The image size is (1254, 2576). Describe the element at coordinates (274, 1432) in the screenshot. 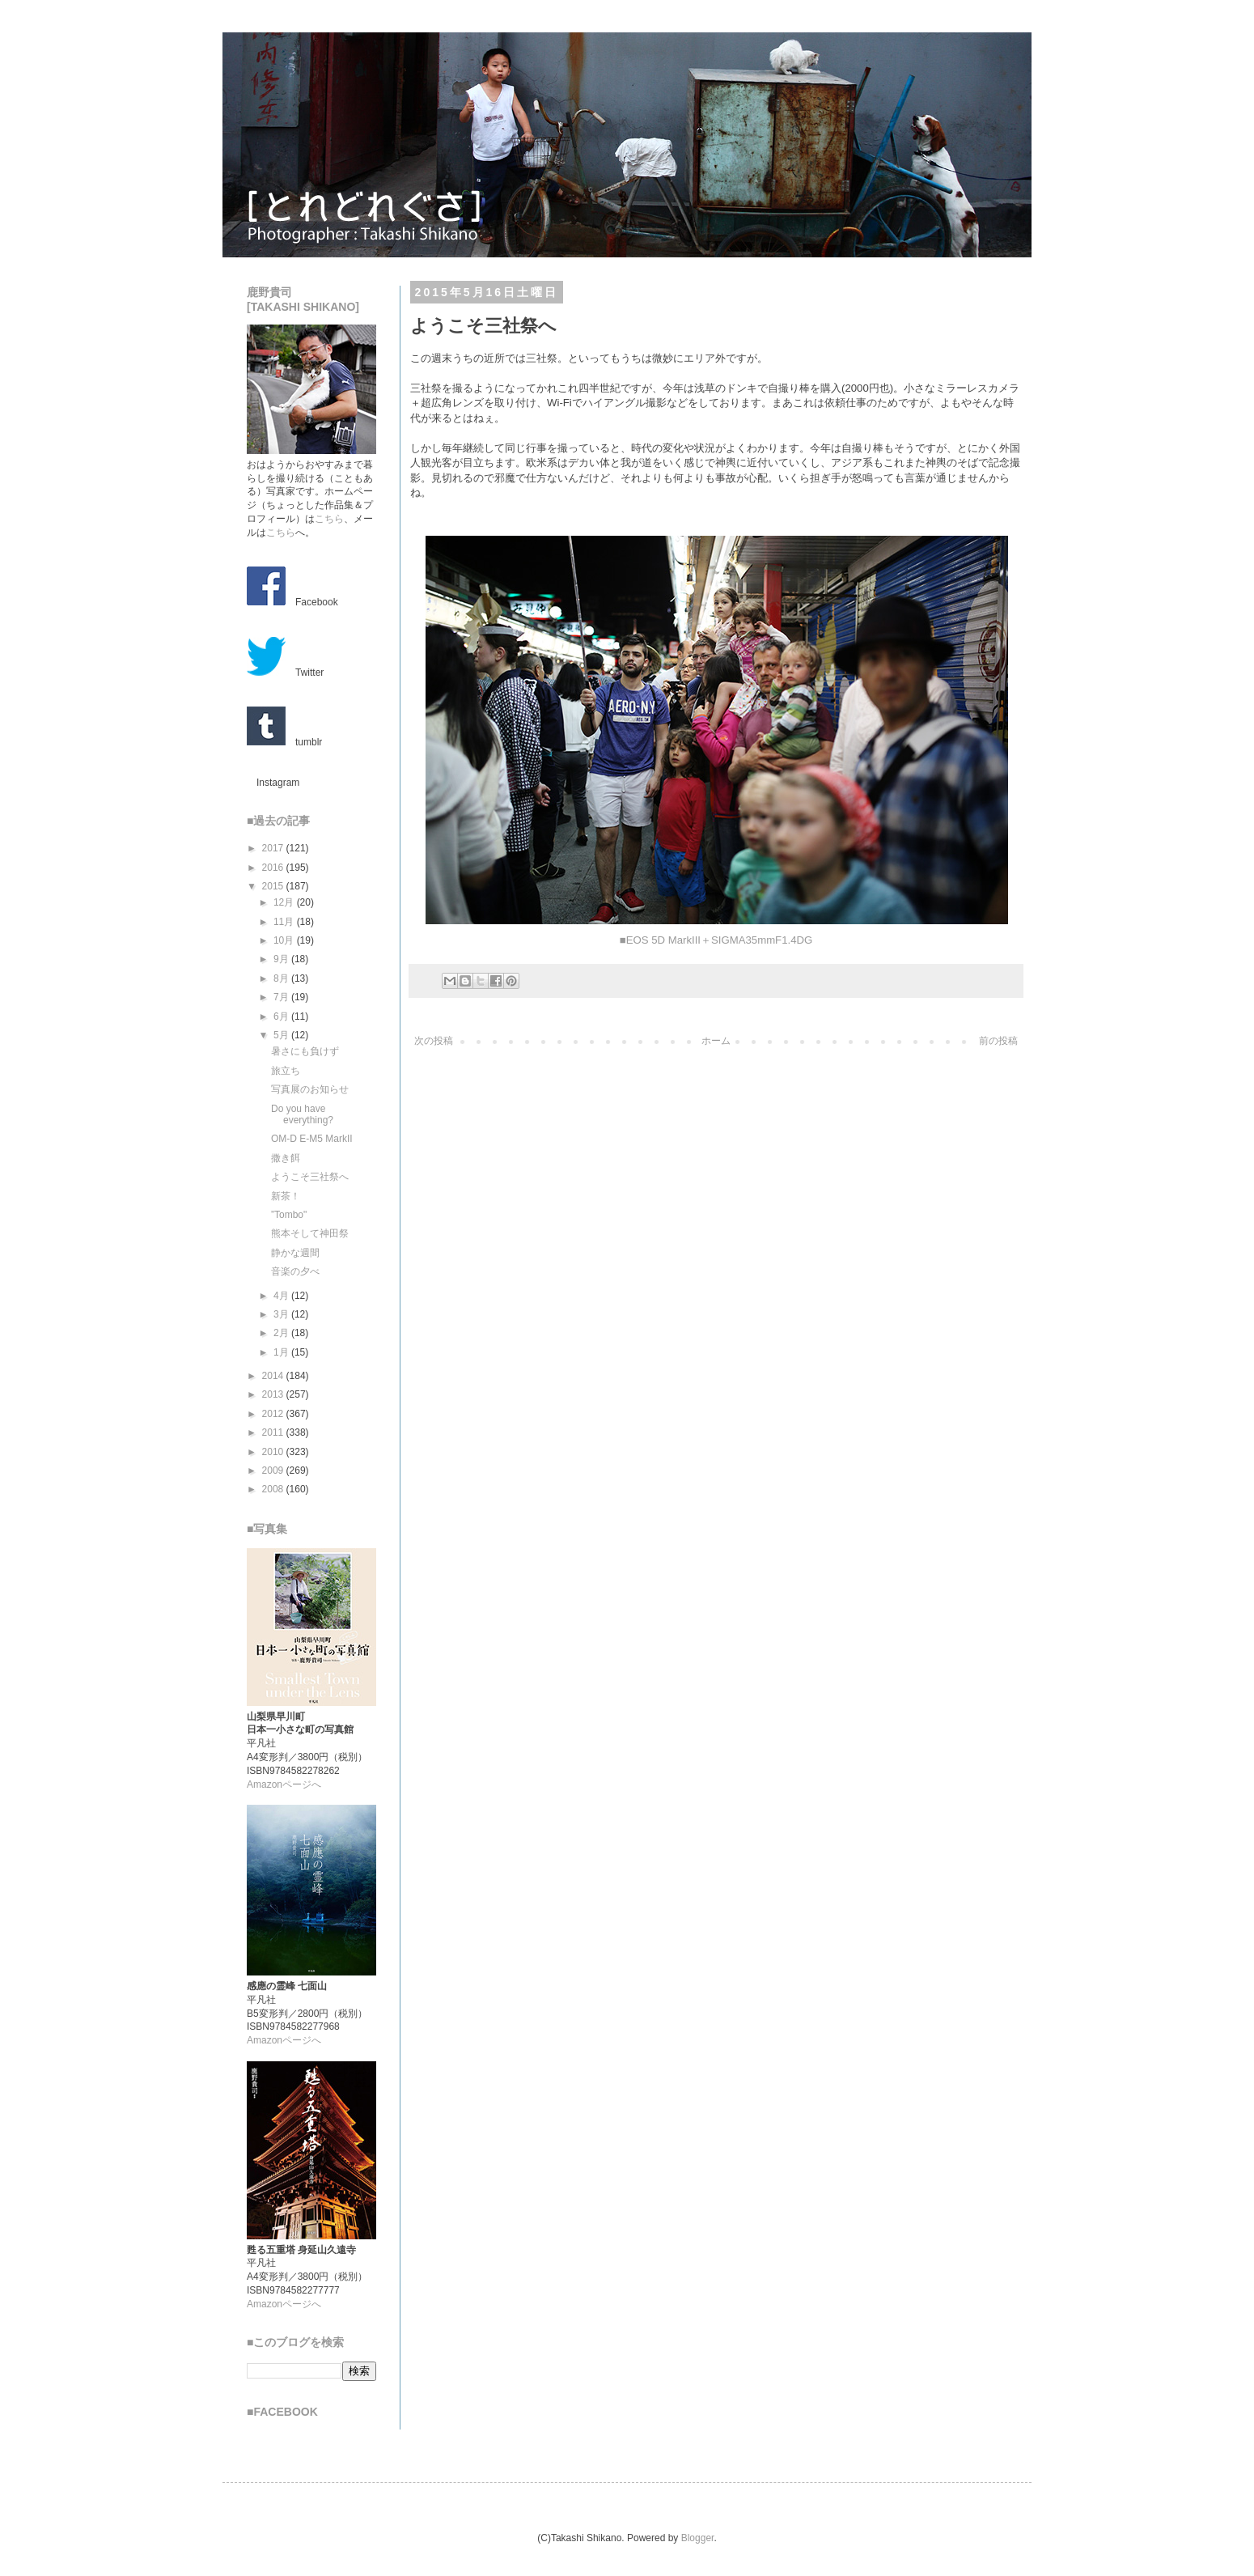

I see `2011` at that location.